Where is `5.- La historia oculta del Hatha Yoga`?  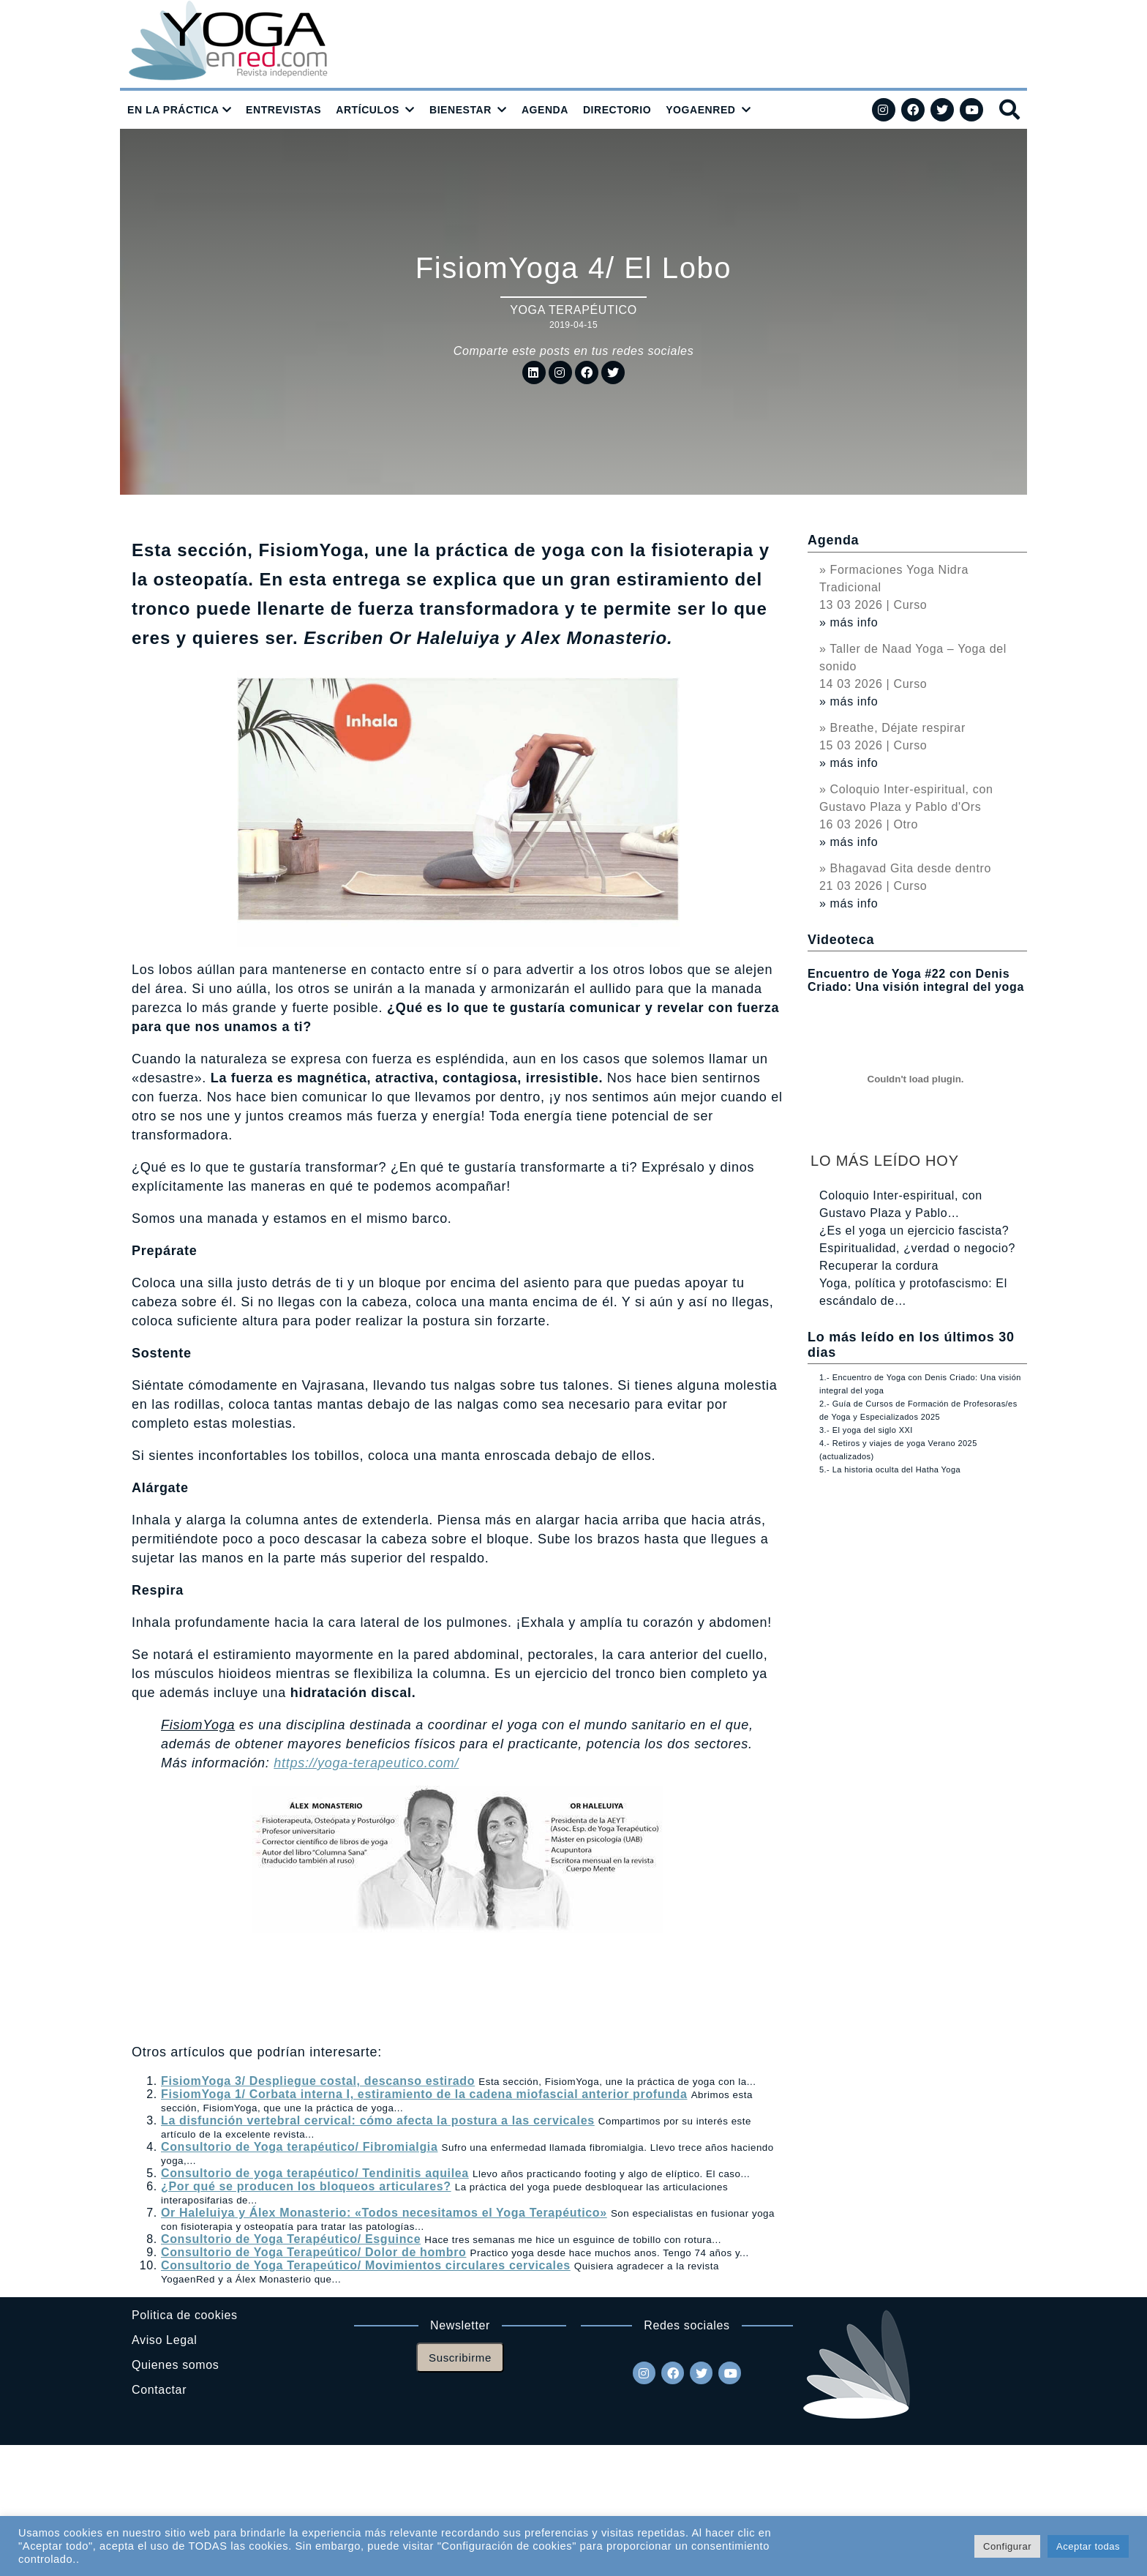 5.- La historia oculta del Hatha Yoga is located at coordinates (889, 1469).